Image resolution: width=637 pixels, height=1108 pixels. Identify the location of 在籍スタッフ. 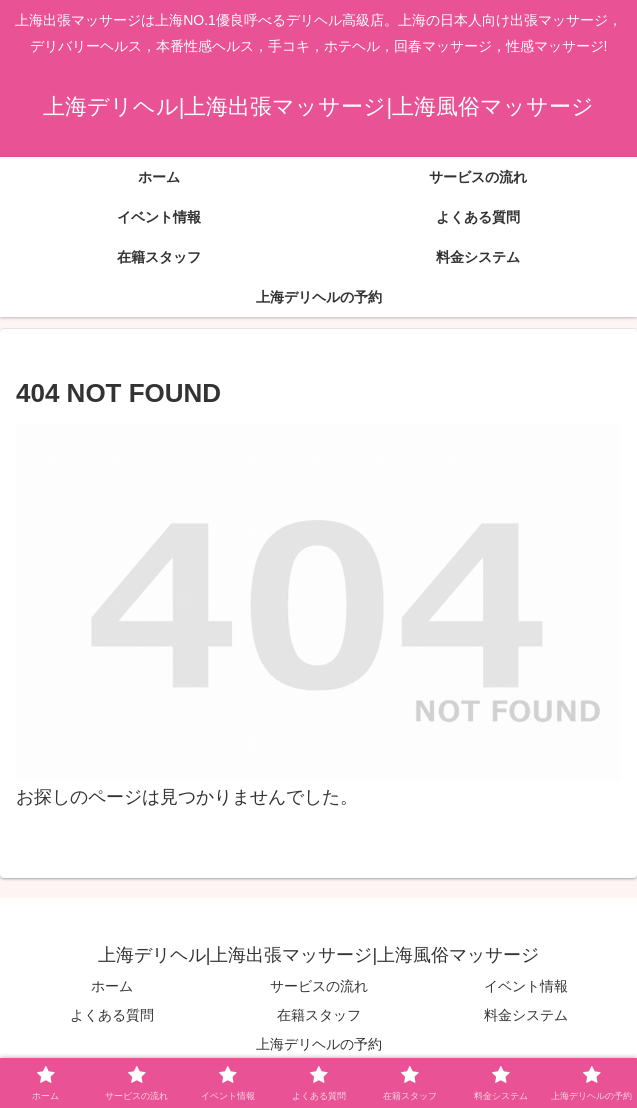
(319, 1015).